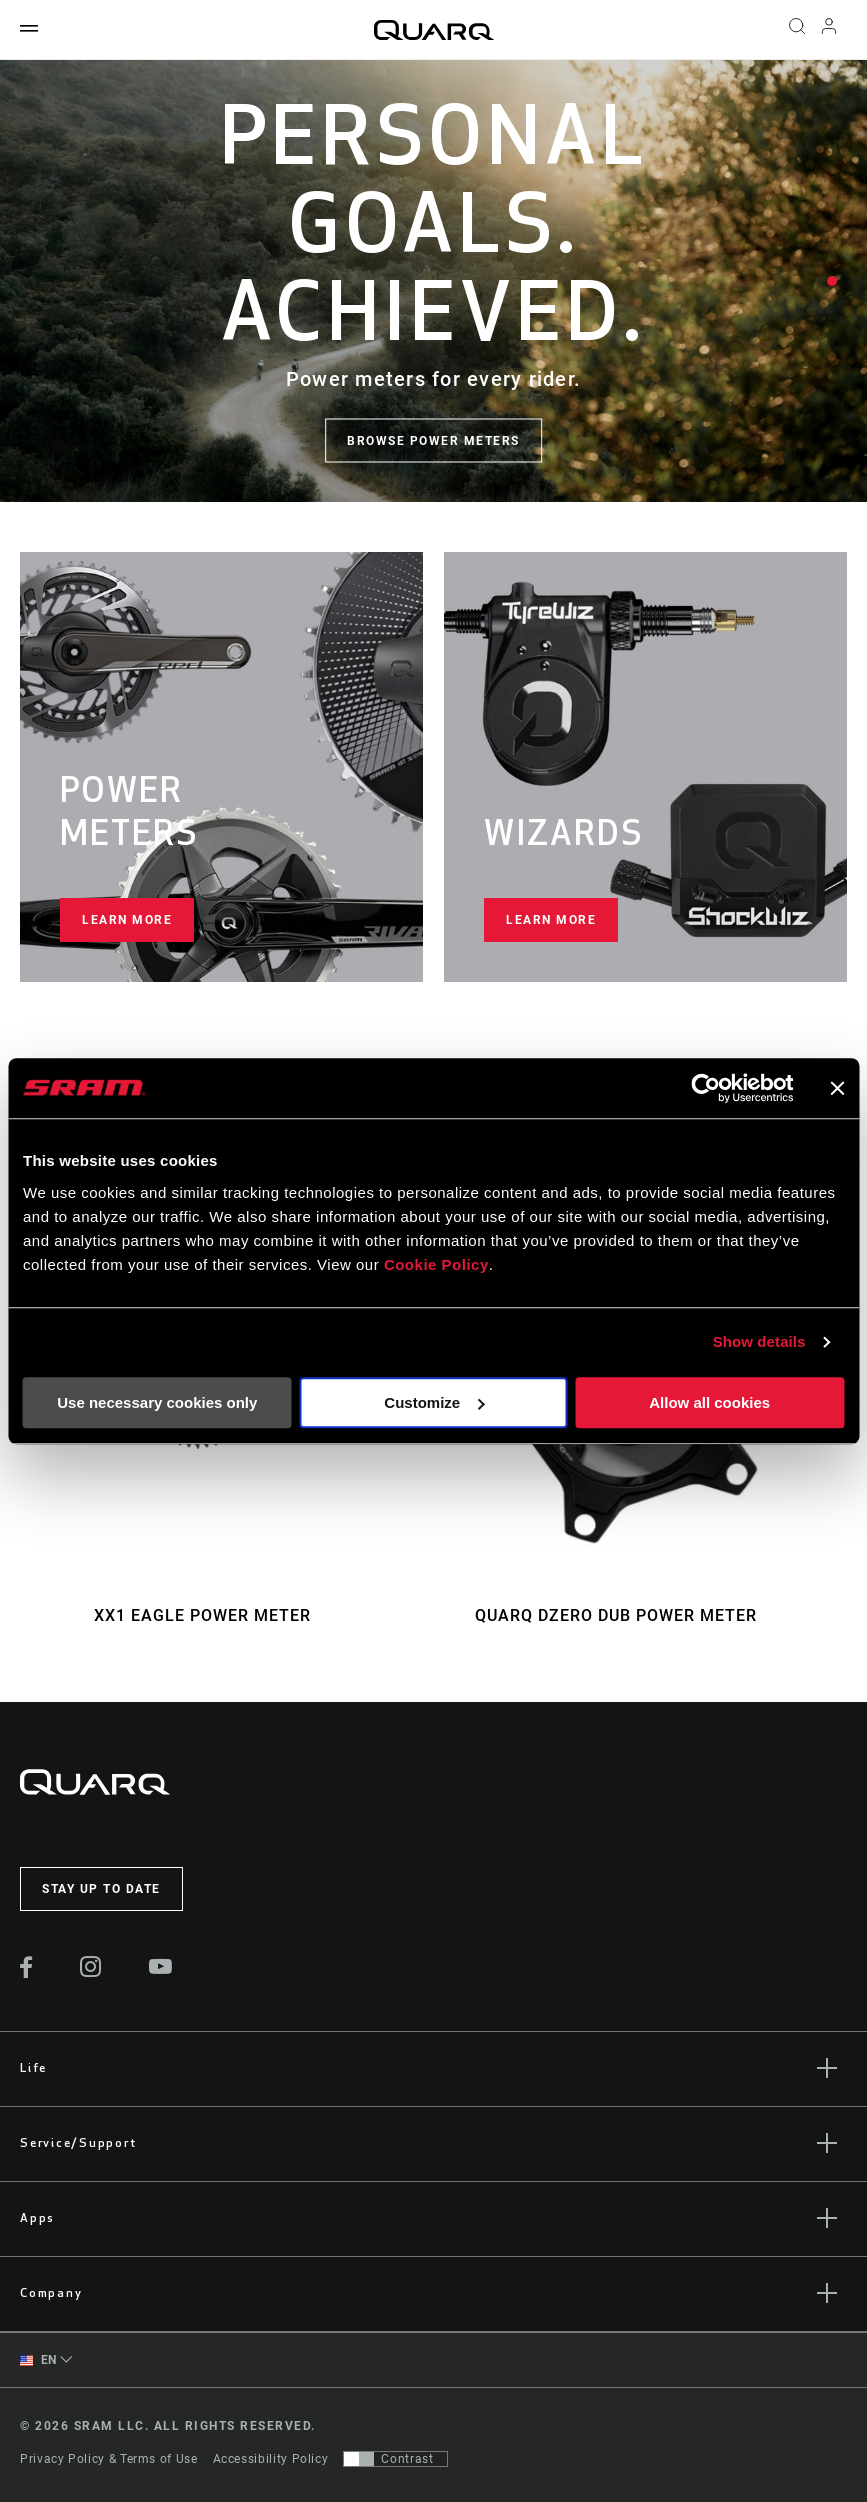 The width and height of the screenshot is (867, 2502). What do you see at coordinates (109, 2459) in the screenshot?
I see `Privacy Policy & Terms of Use` at bounding box center [109, 2459].